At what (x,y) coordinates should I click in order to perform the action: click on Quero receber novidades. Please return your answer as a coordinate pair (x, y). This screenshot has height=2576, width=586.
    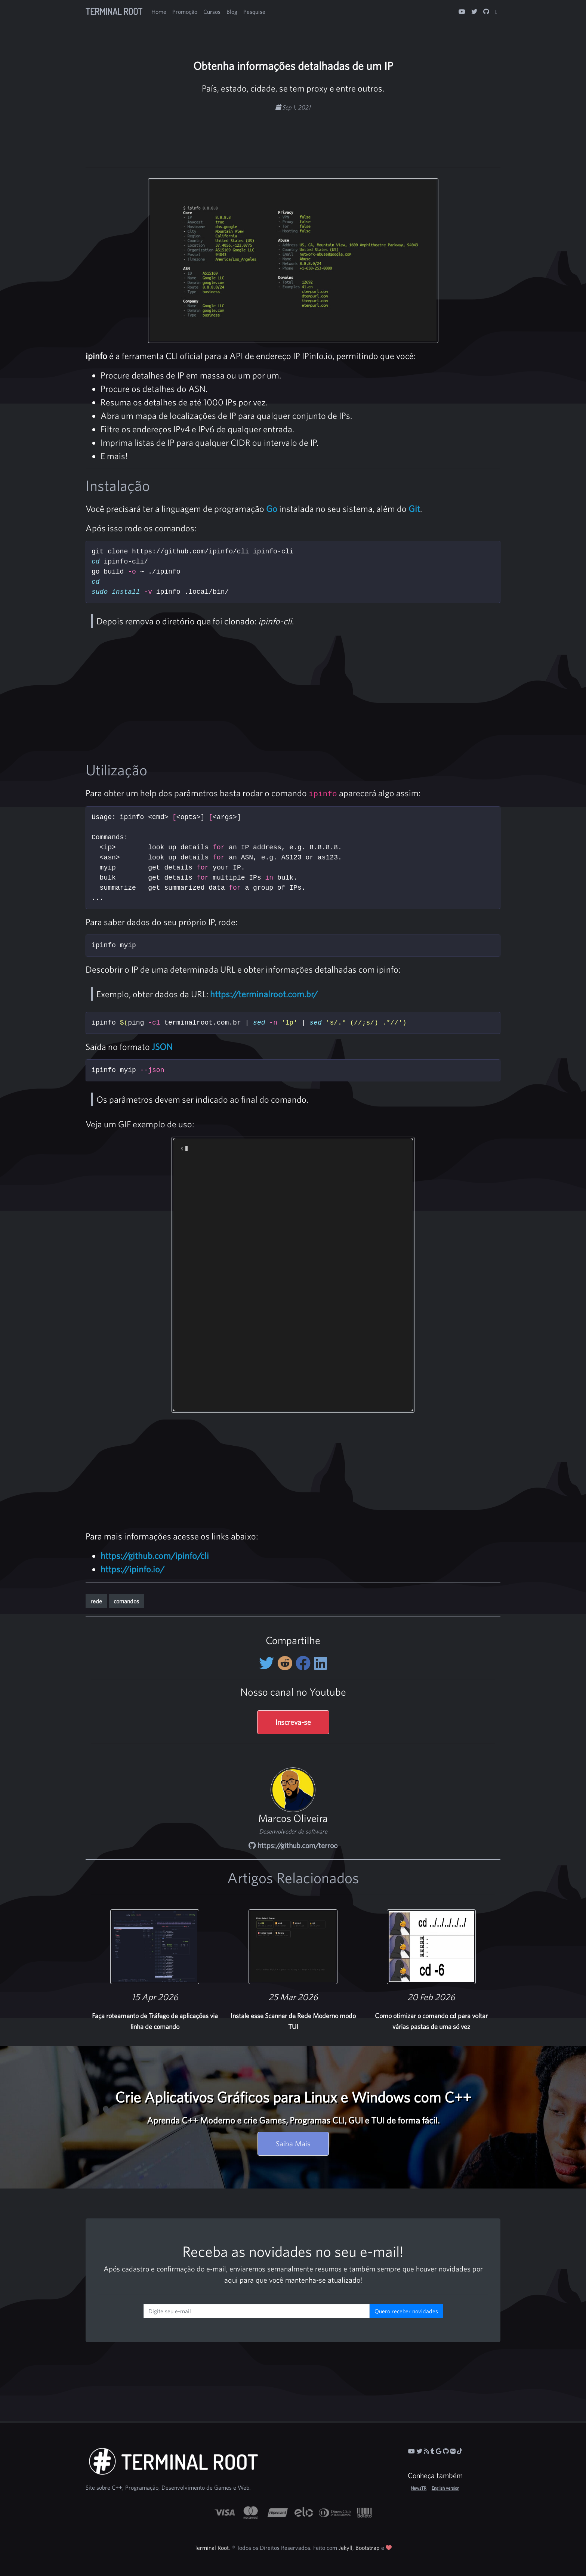
    Looking at the image, I should click on (406, 2311).